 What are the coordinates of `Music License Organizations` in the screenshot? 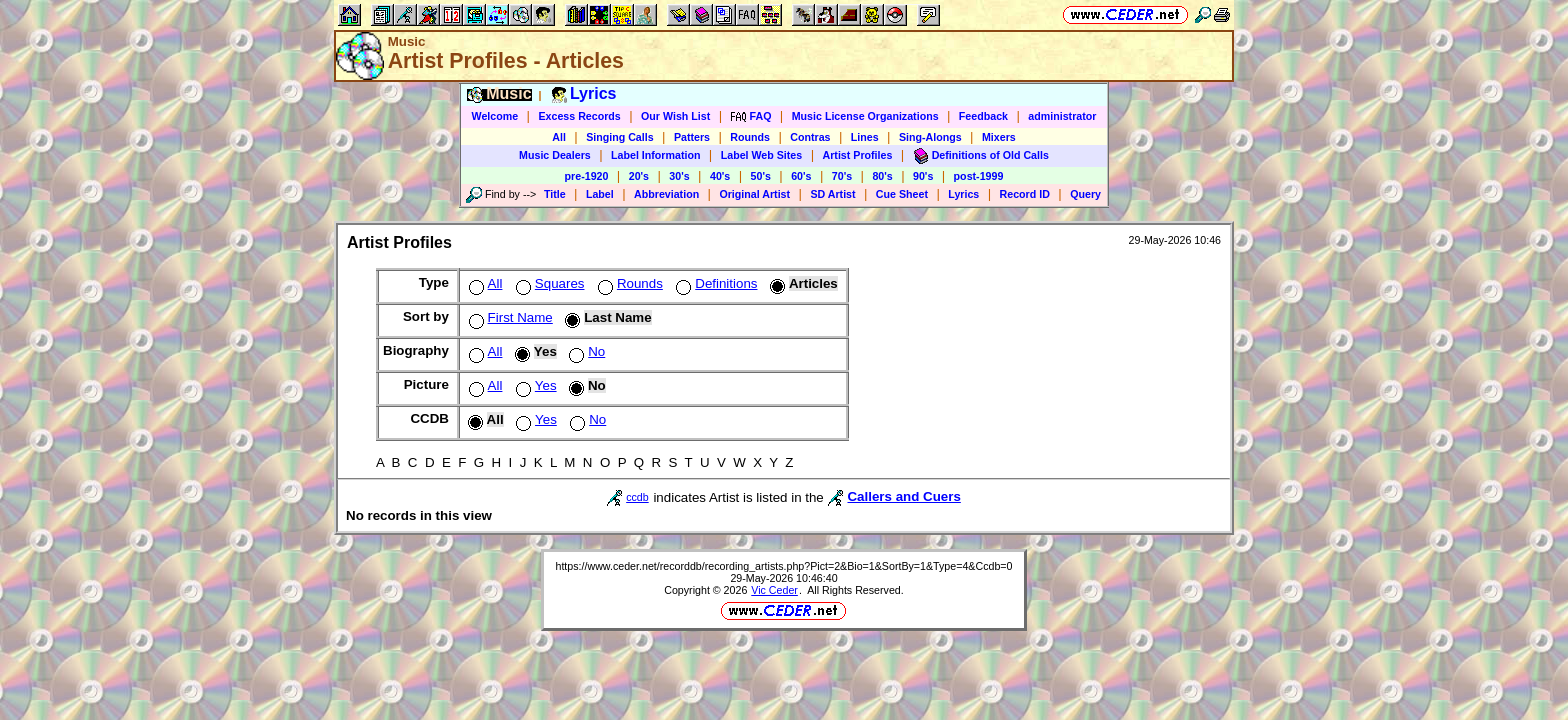 It's located at (865, 116).